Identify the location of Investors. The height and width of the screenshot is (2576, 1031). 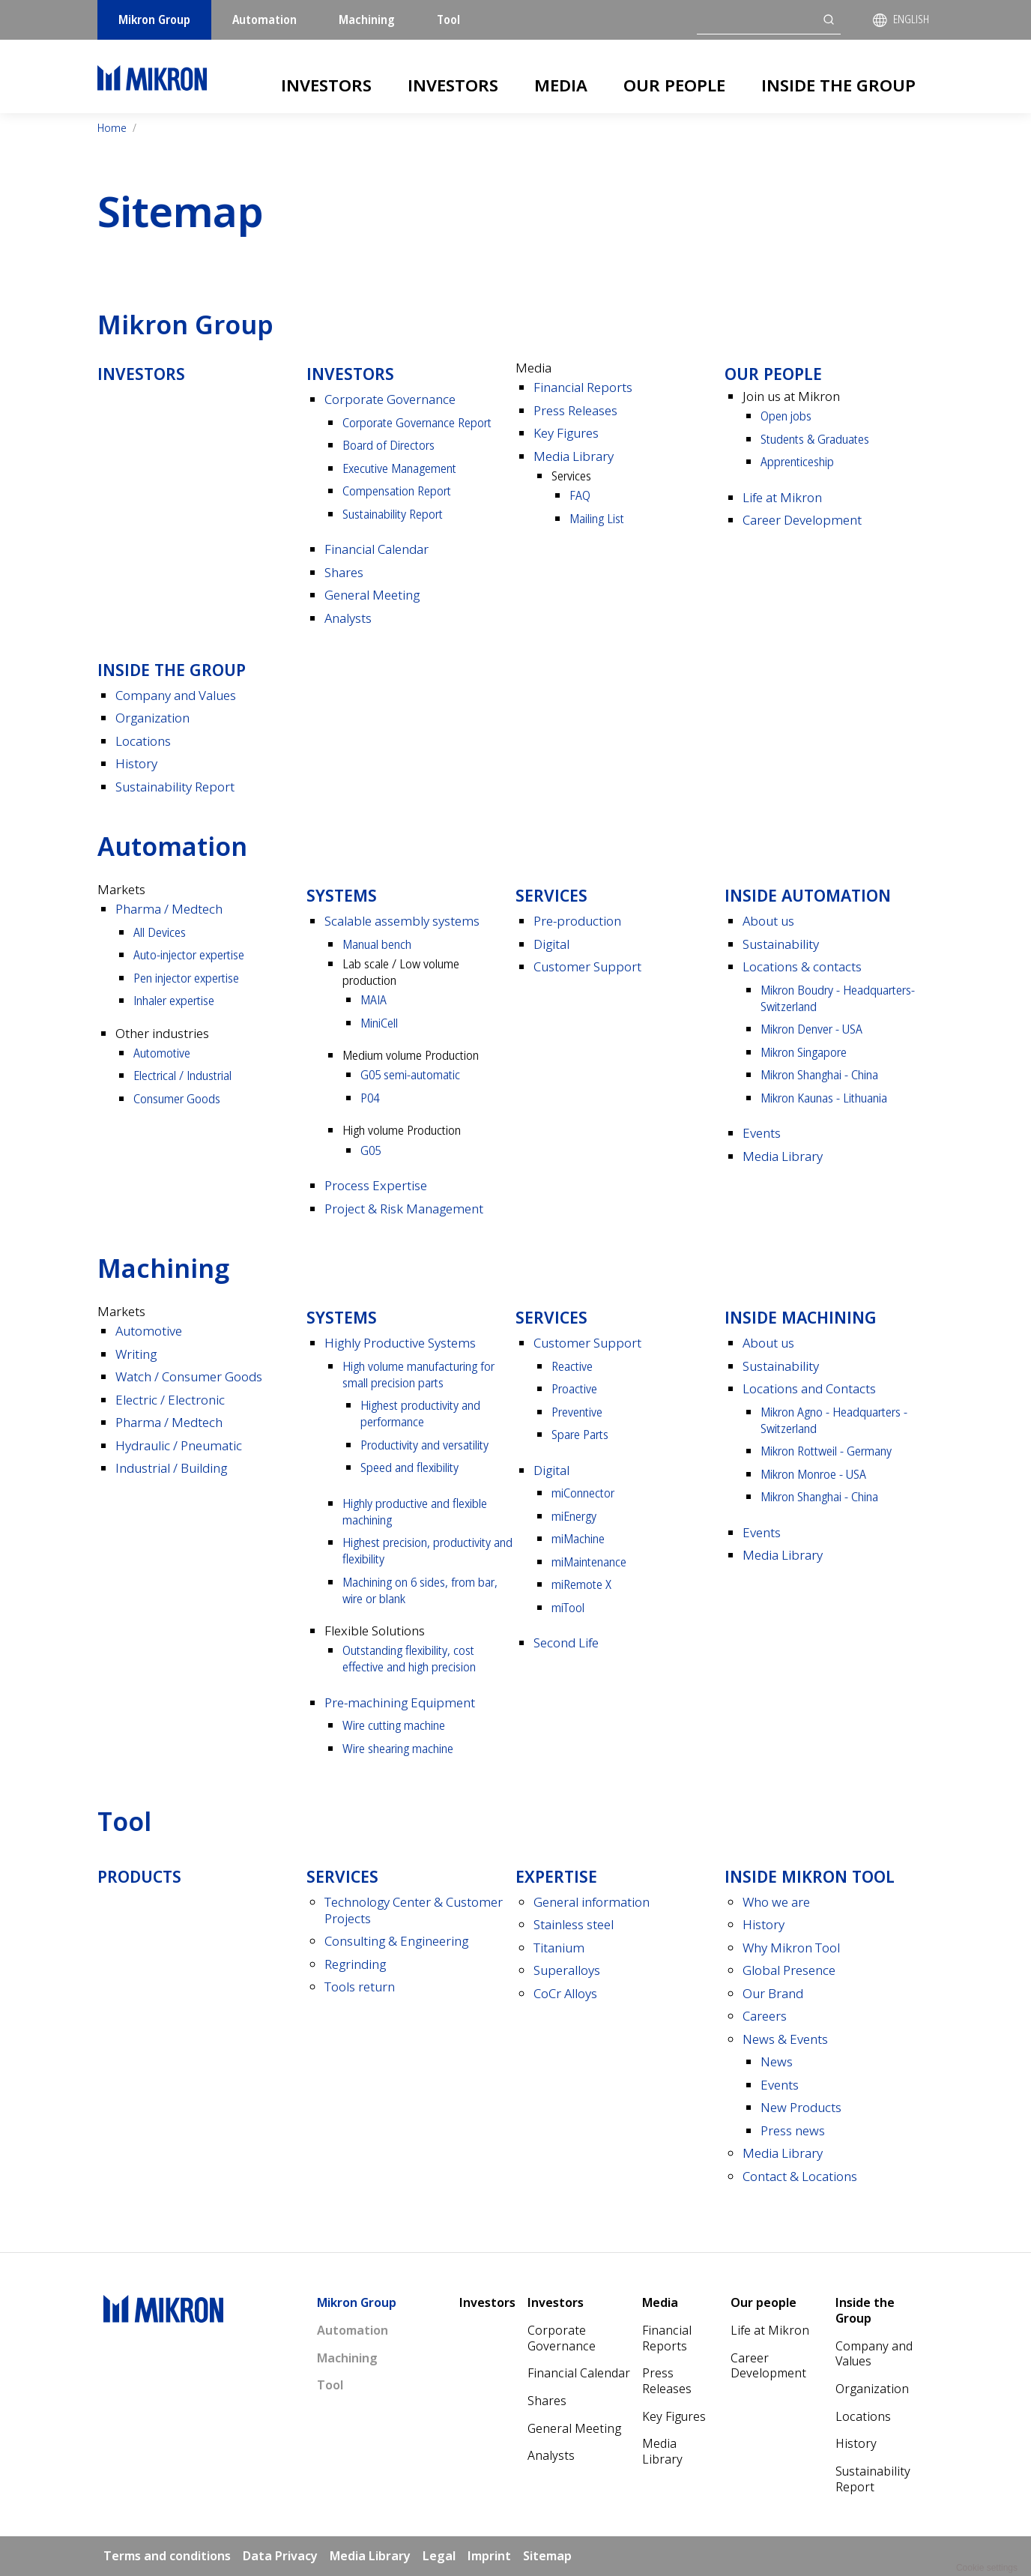
(326, 84).